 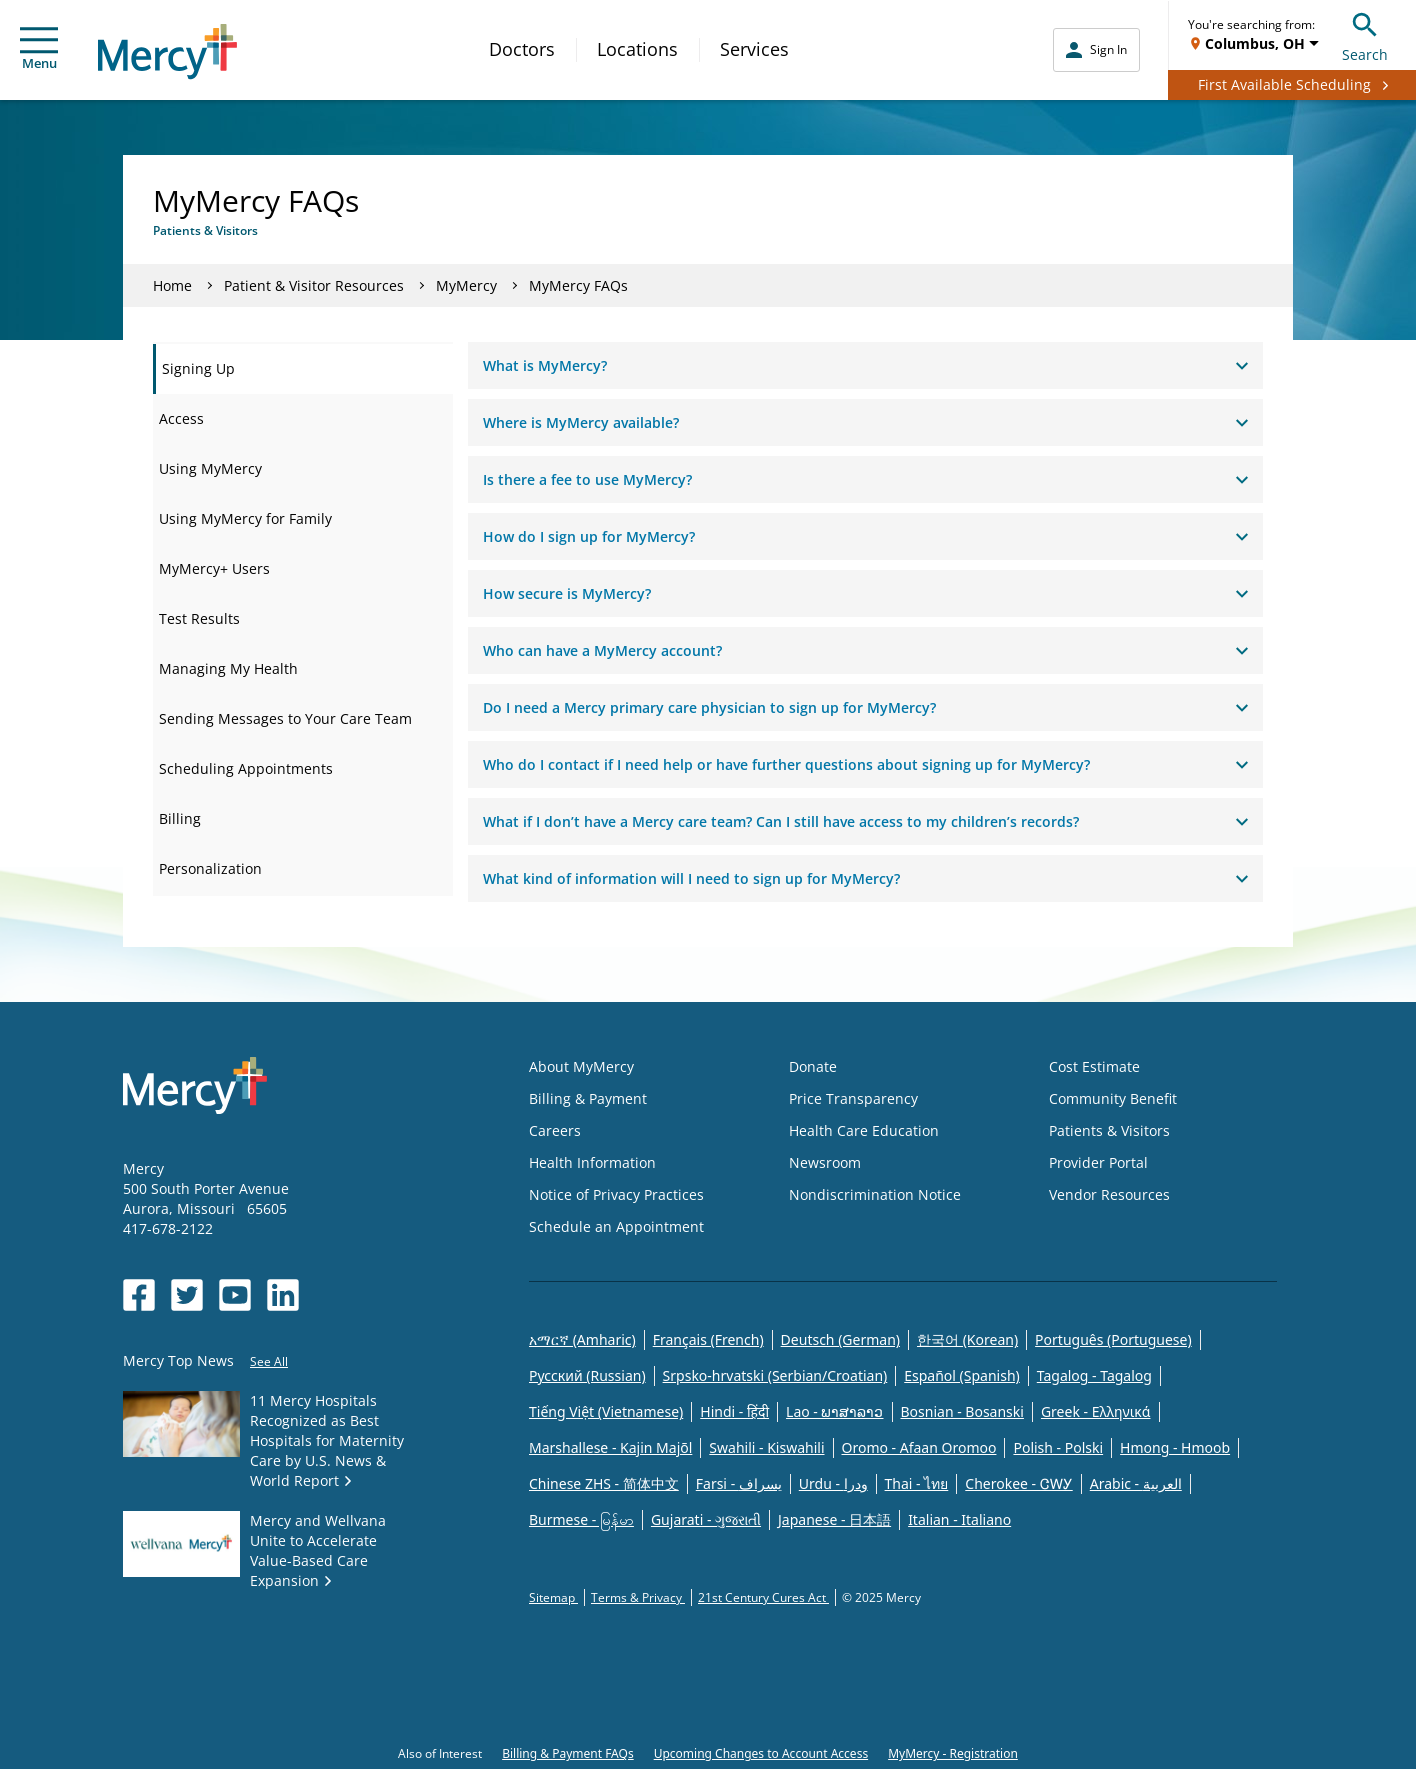 I want to click on Русский (Russian), so click(x=587, y=1375).